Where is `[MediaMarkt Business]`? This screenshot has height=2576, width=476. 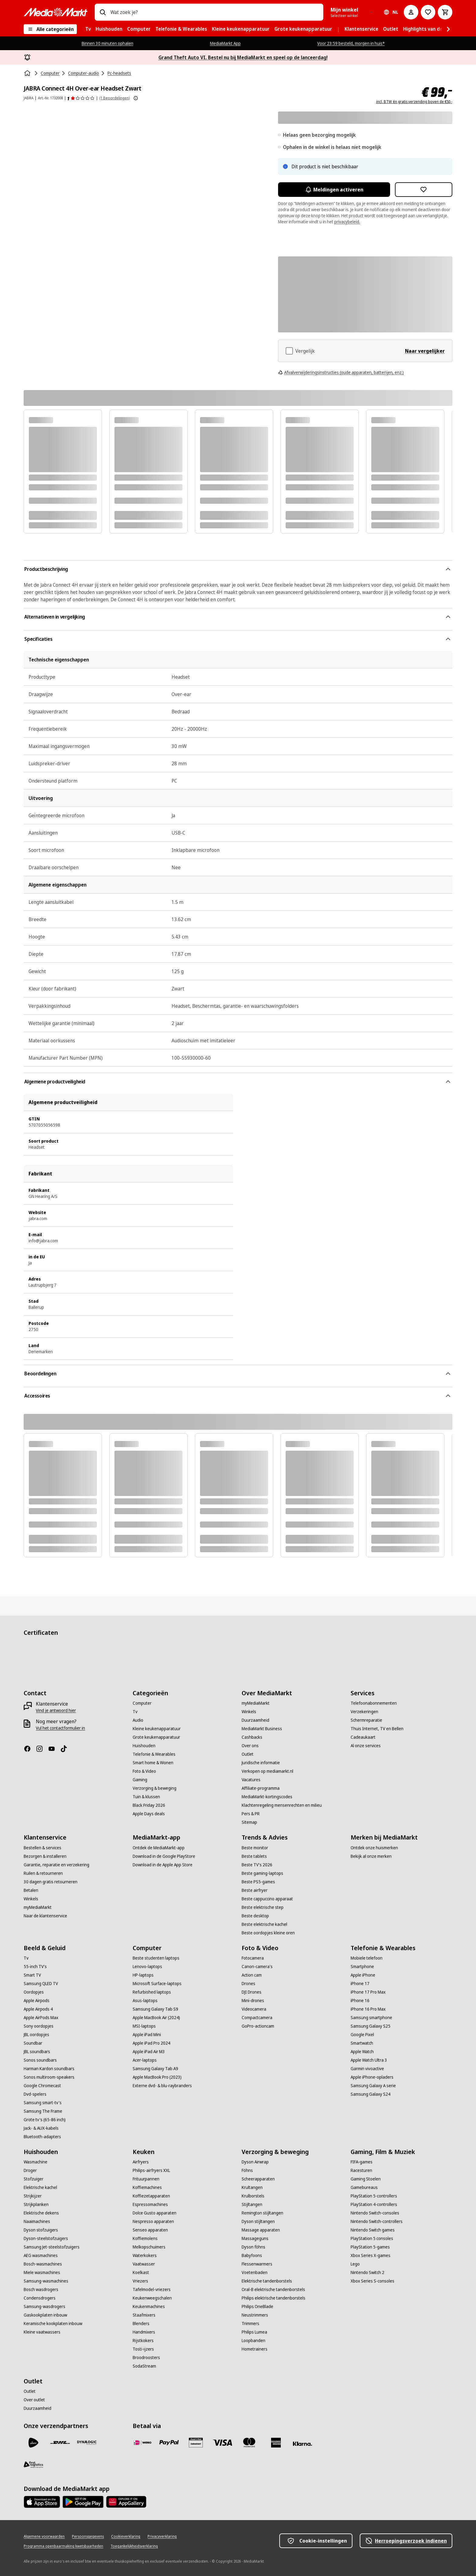 [MediaMarkt Business] is located at coordinates (262, 1729).